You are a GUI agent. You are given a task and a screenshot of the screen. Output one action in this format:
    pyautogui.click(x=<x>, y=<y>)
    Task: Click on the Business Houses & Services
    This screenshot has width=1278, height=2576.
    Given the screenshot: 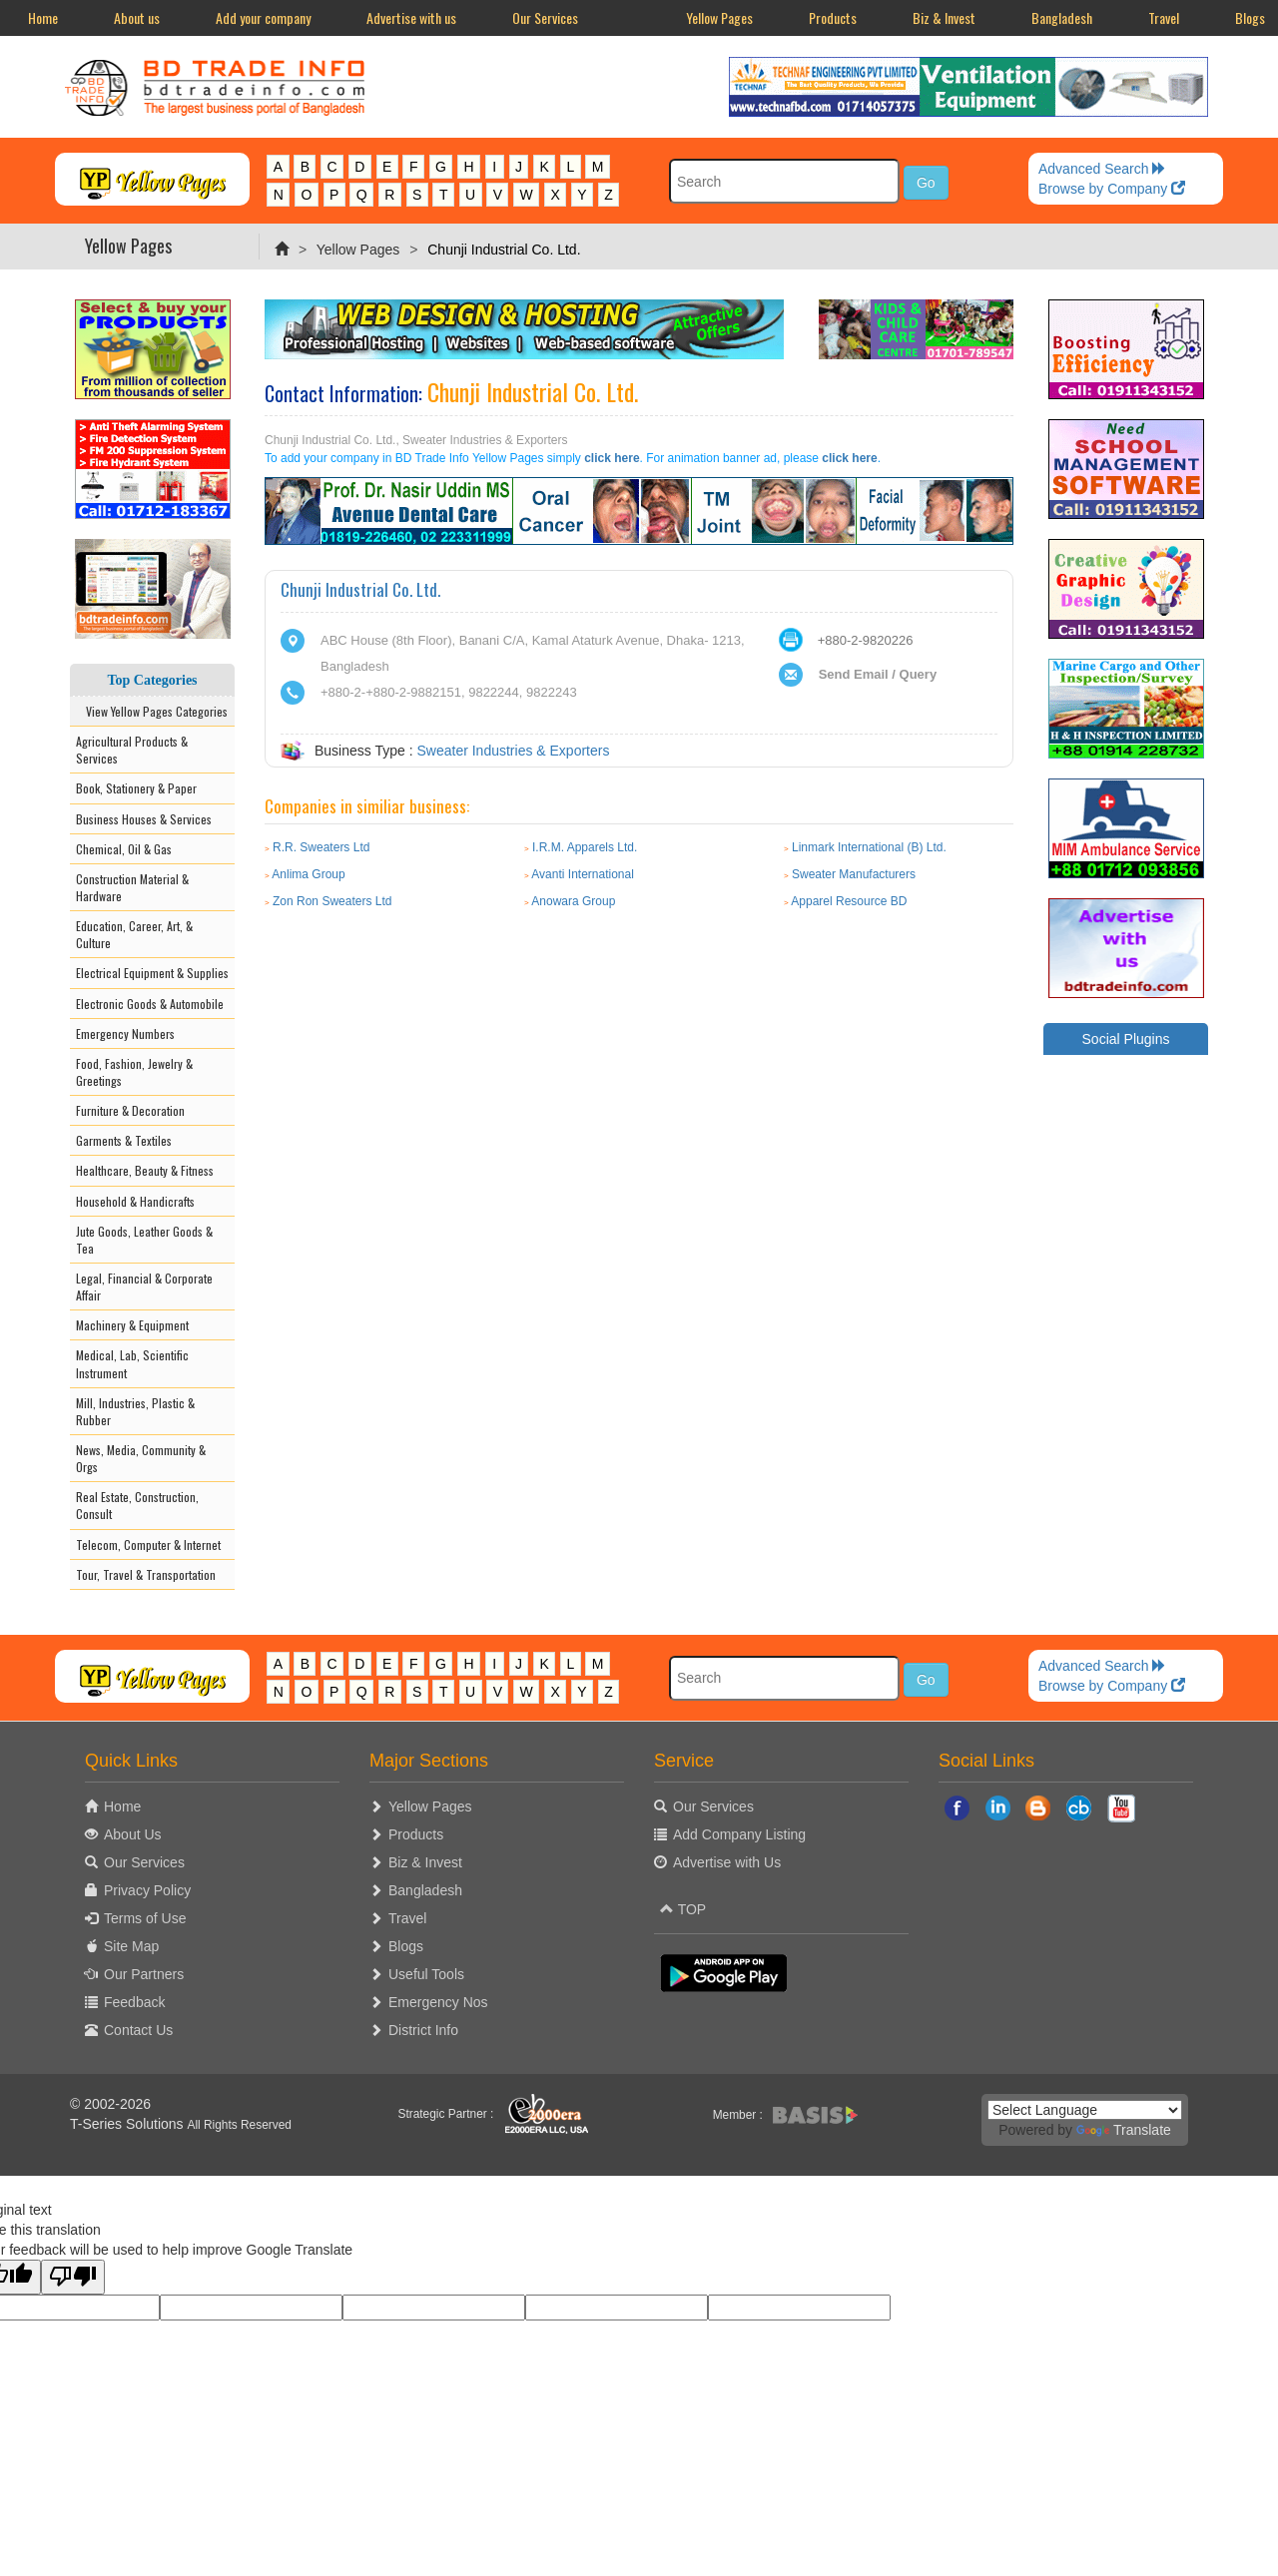 What is the action you would take?
    pyautogui.click(x=144, y=818)
    